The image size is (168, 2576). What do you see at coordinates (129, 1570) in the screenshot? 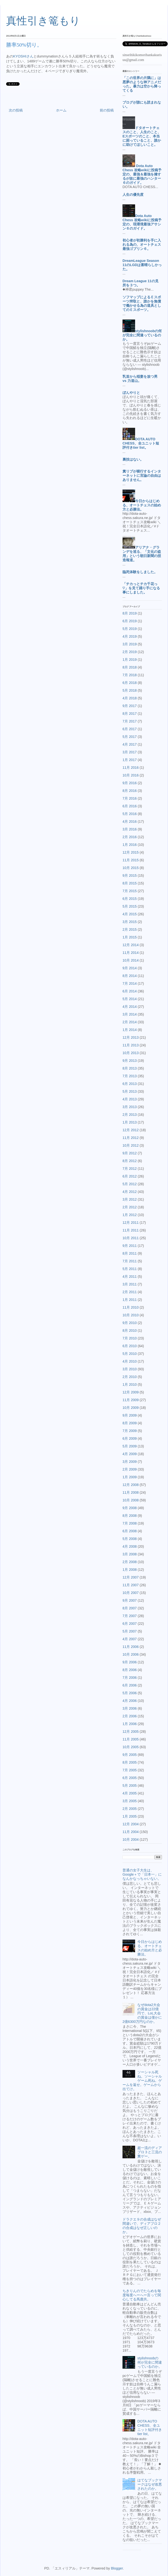
I see `1月 2008` at bounding box center [129, 1570].